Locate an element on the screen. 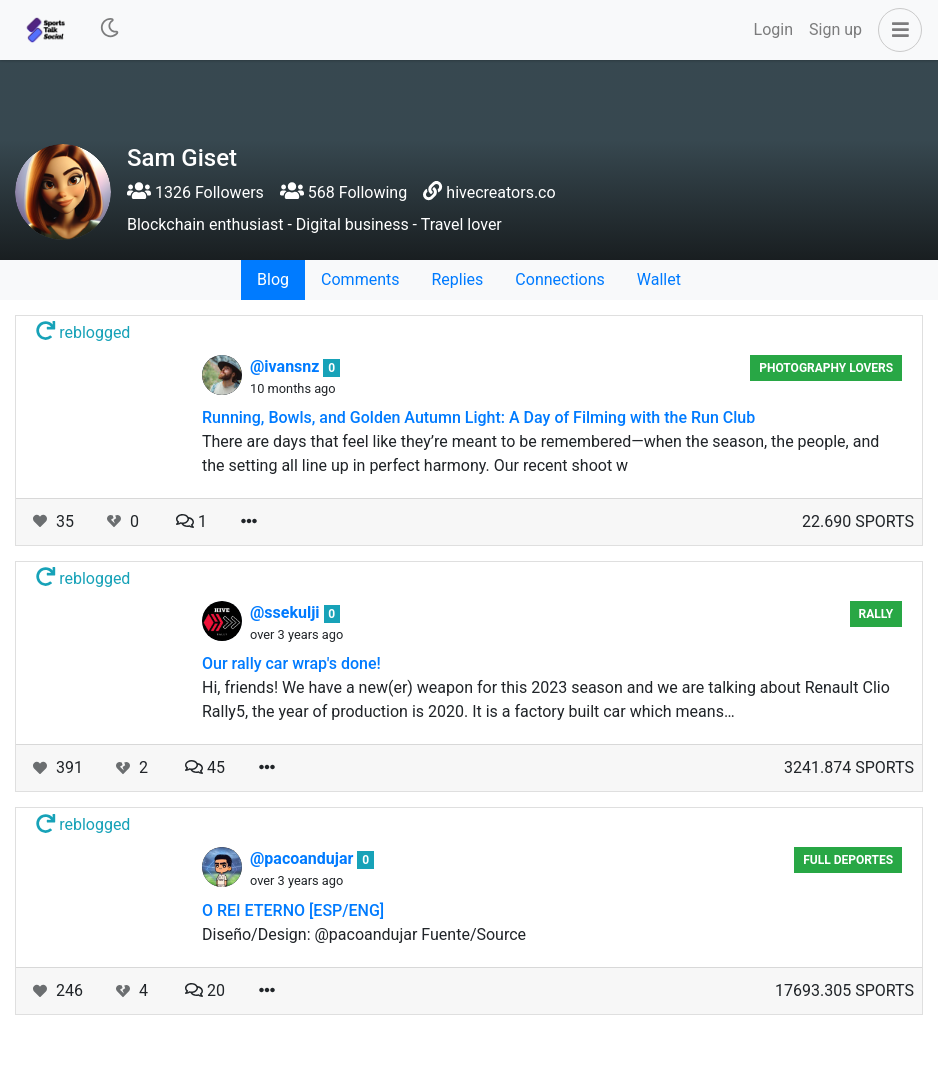  Diseño/Design: @pacoandujar Fuente/Source is located at coordinates (364, 934).